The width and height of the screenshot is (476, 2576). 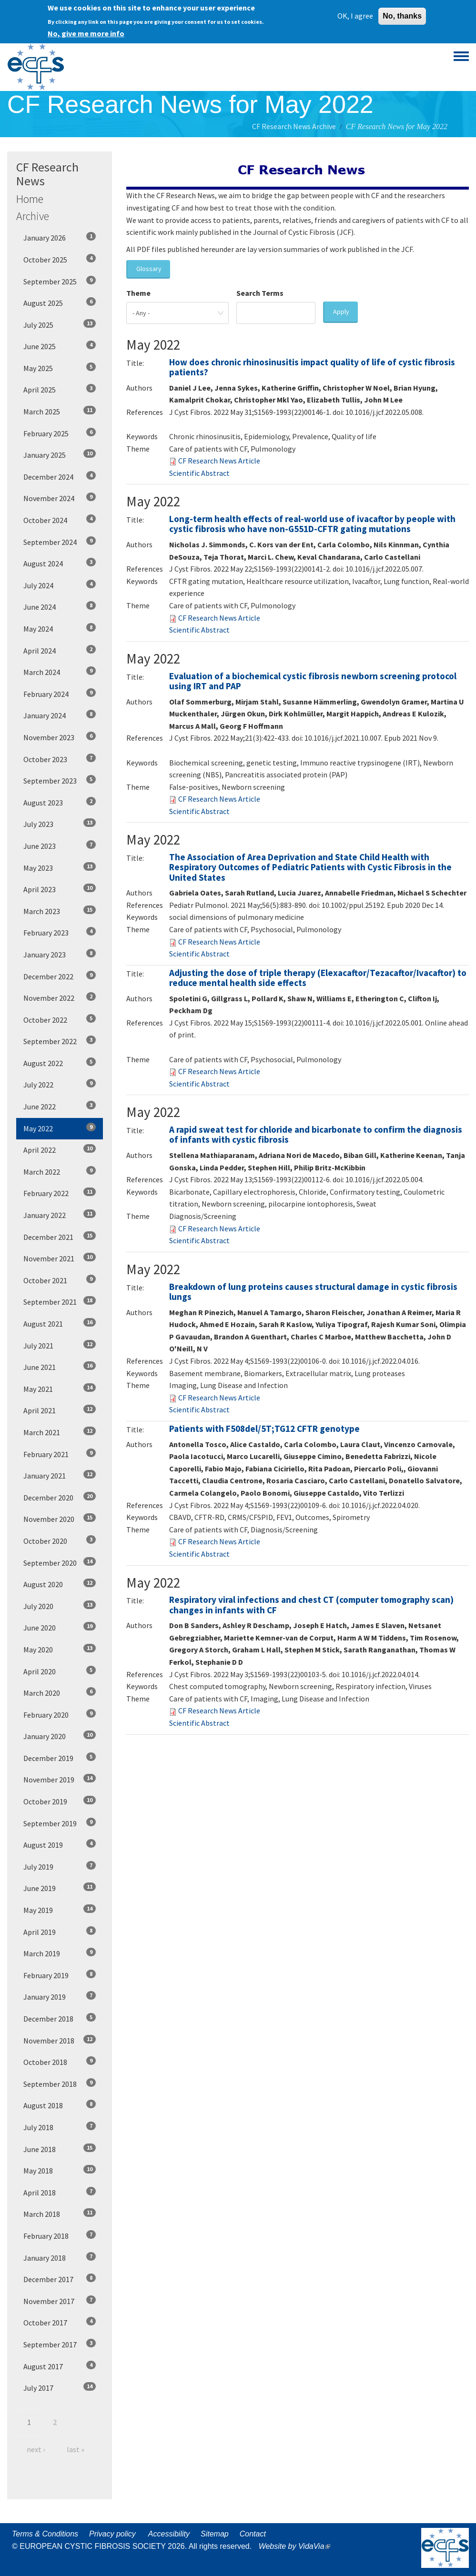 I want to click on March 2021, so click(x=59, y=1432).